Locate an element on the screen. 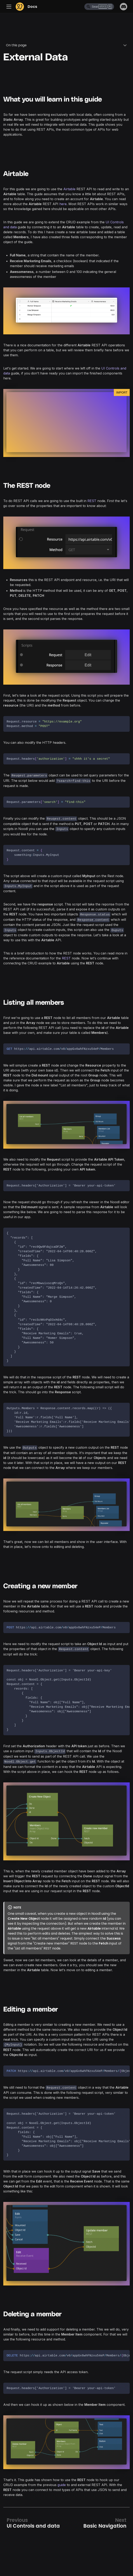  here is located at coordinates (63, 204).